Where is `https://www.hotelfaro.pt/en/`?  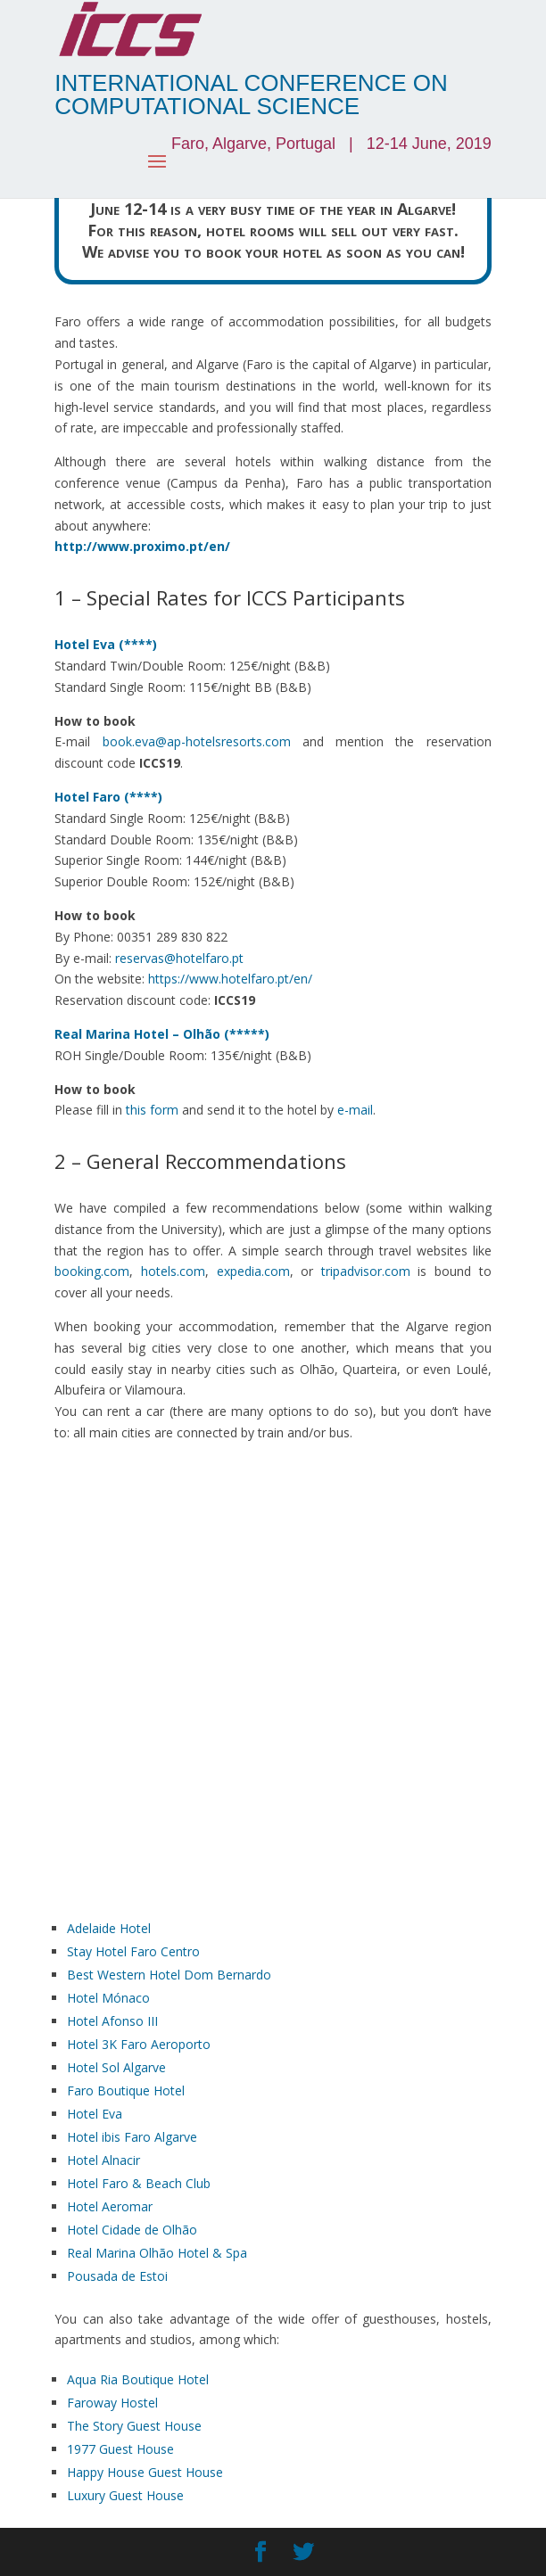
https://www.hotelfaro.pt/en/ is located at coordinates (230, 978).